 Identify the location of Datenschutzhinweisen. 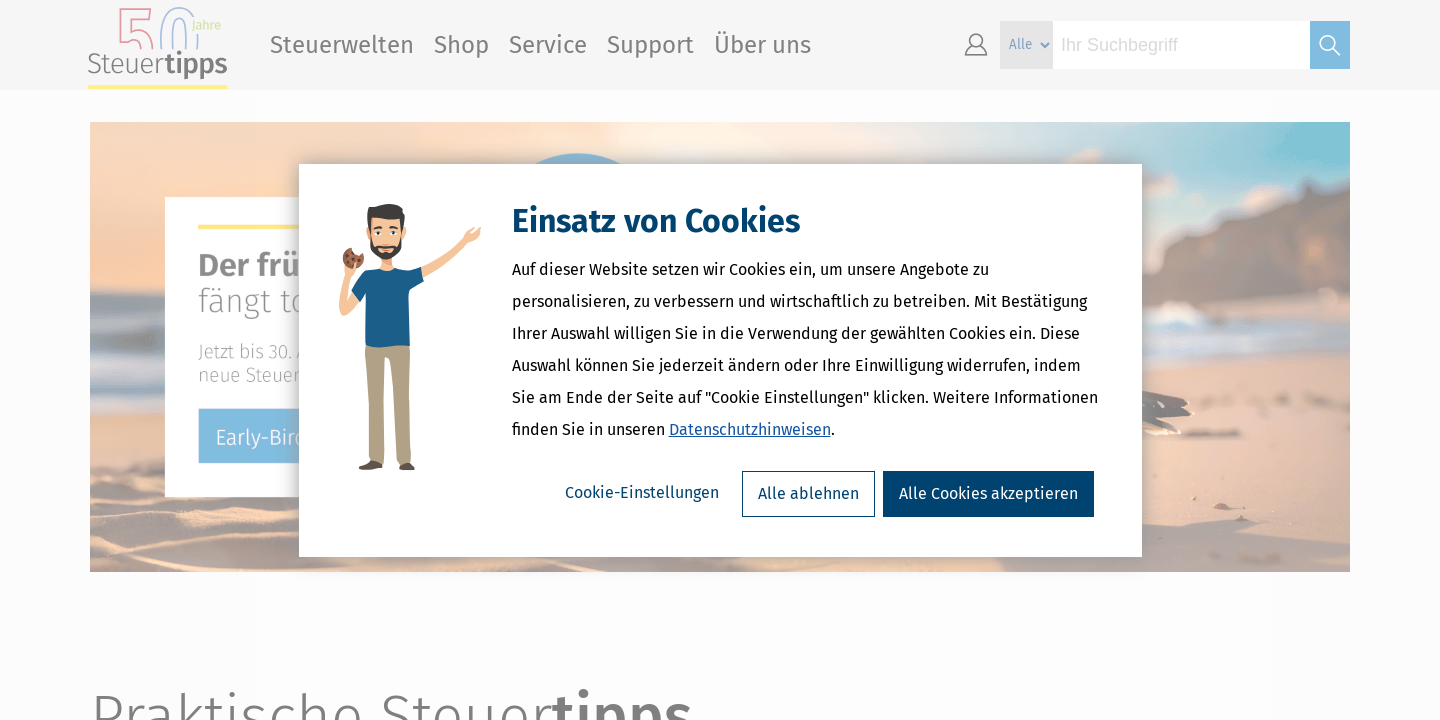
(750, 429).